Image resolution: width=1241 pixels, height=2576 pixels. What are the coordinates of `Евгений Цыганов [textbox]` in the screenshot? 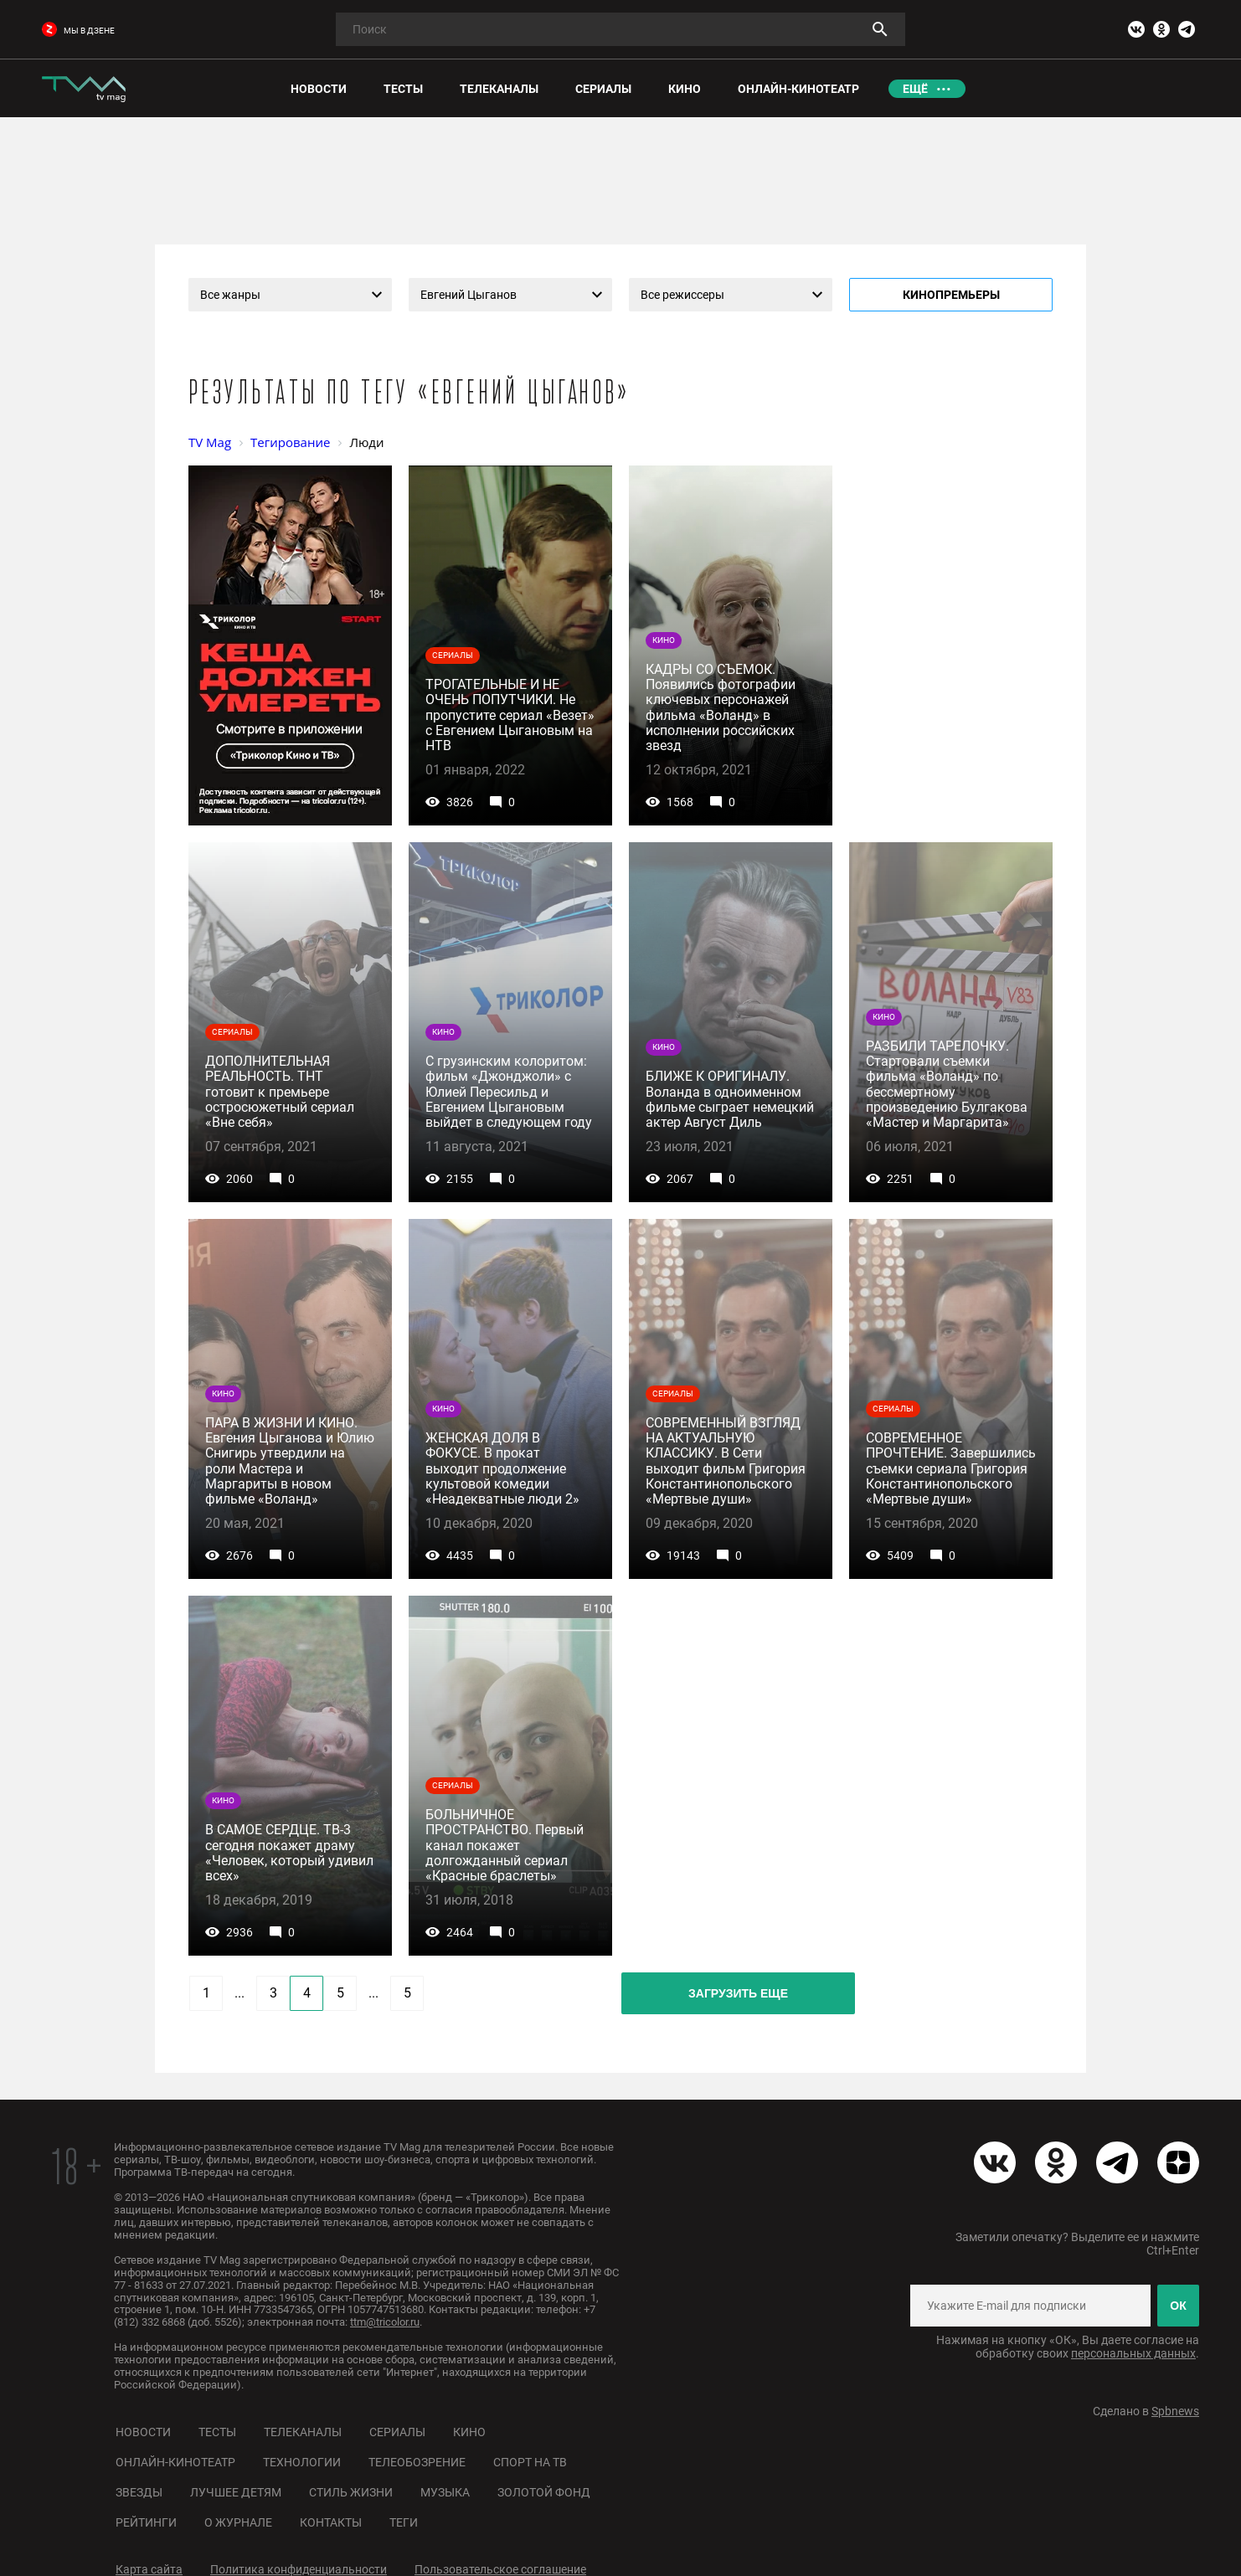 It's located at (468, 294).